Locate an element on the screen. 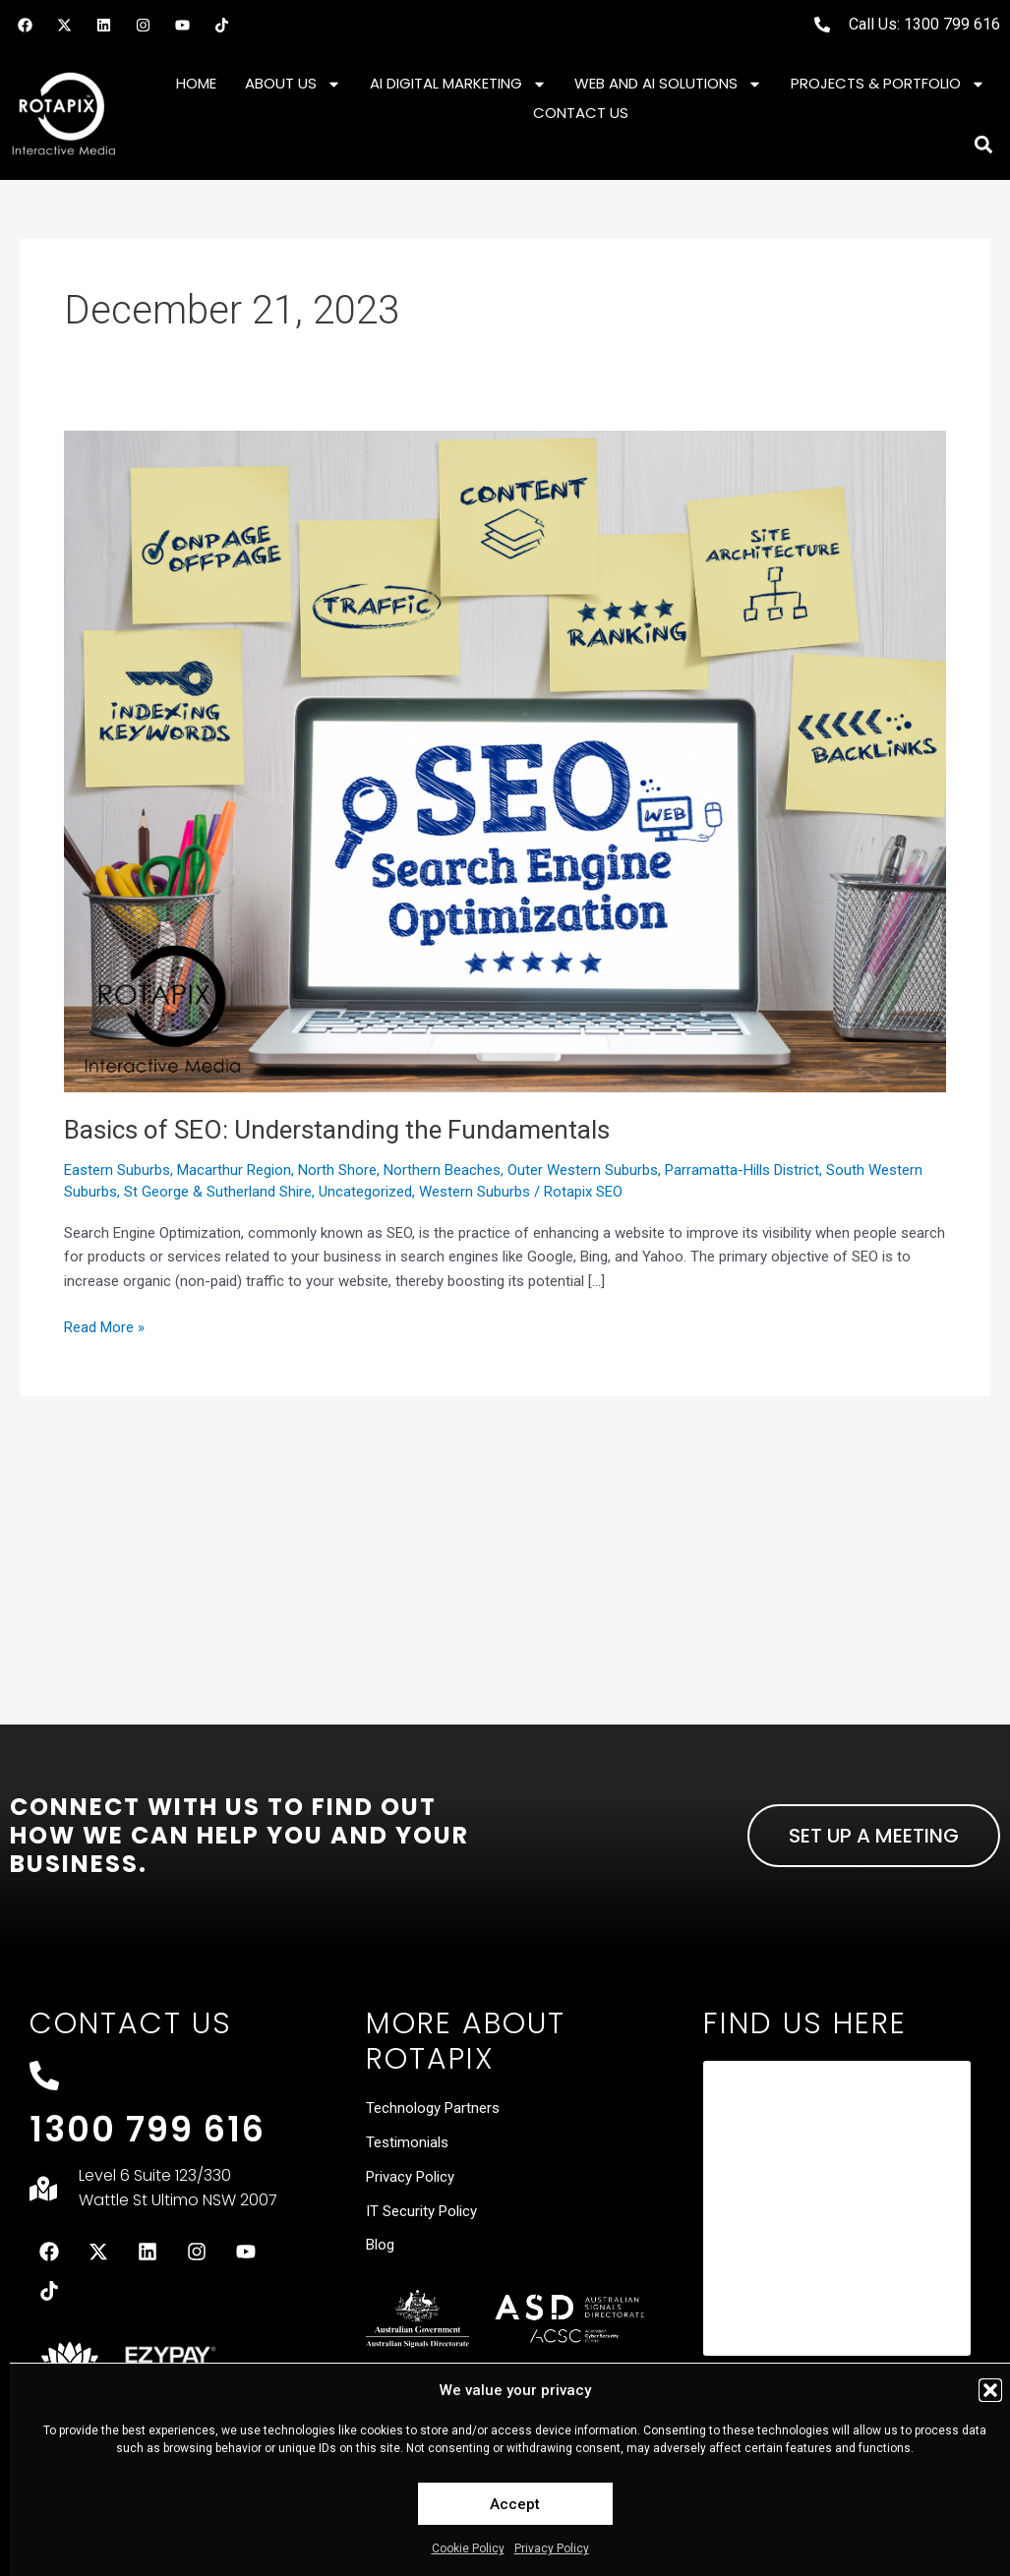 The width and height of the screenshot is (1010, 2576). About Us is located at coordinates (293, 83).